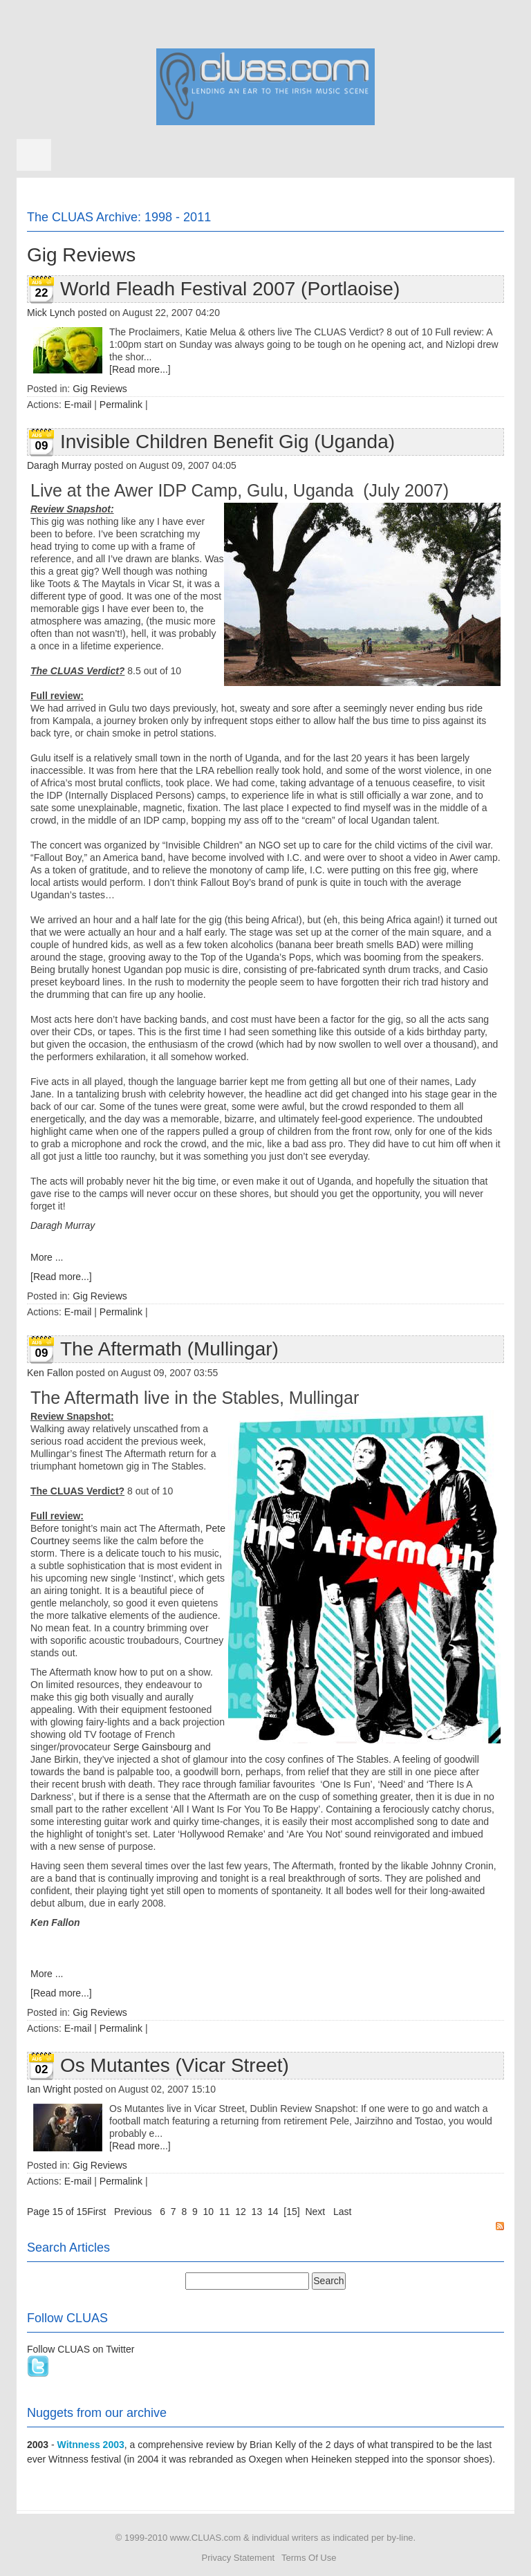  I want to click on Invisible Children Benefit Gig (Uganda), so click(227, 441).